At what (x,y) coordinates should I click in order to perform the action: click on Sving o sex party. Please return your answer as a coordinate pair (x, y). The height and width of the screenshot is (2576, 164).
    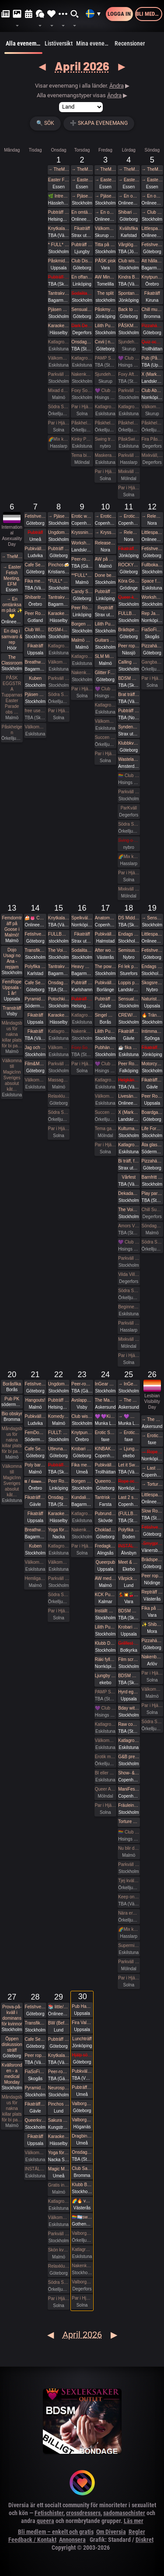
    Looking at the image, I should click on (128, 840).